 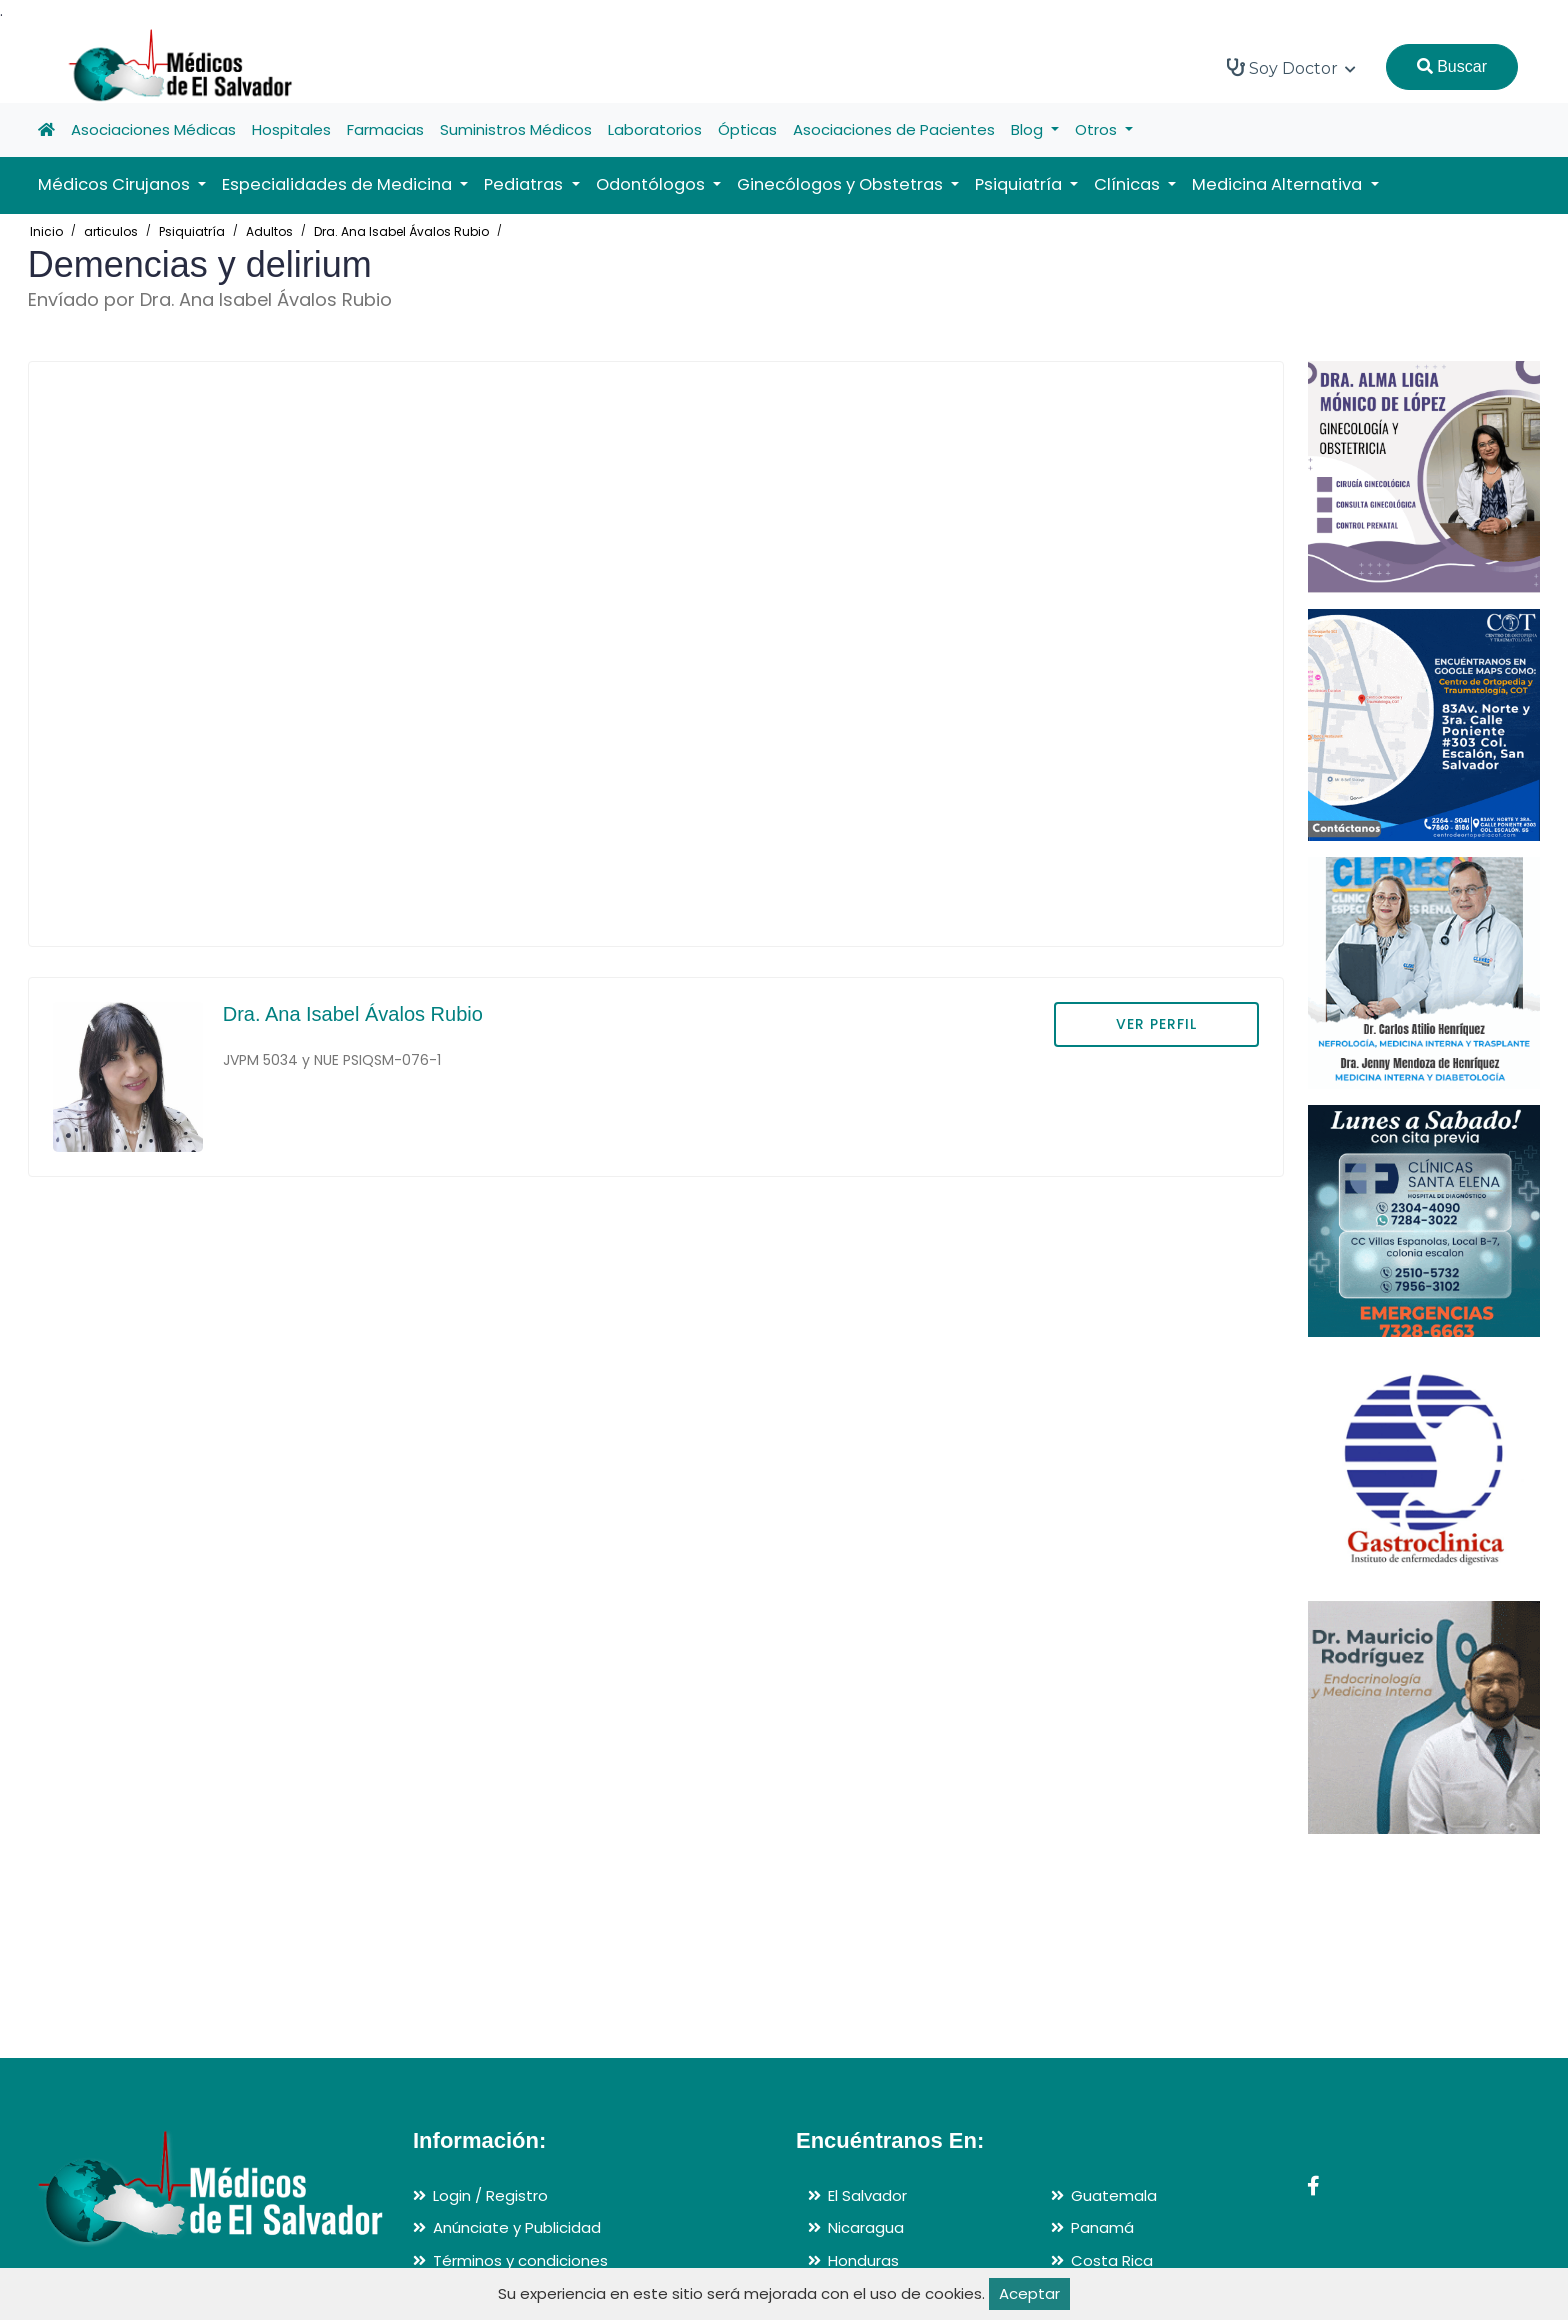 What do you see at coordinates (1020, 184) in the screenshot?
I see `Psiquiatría [button]` at bounding box center [1020, 184].